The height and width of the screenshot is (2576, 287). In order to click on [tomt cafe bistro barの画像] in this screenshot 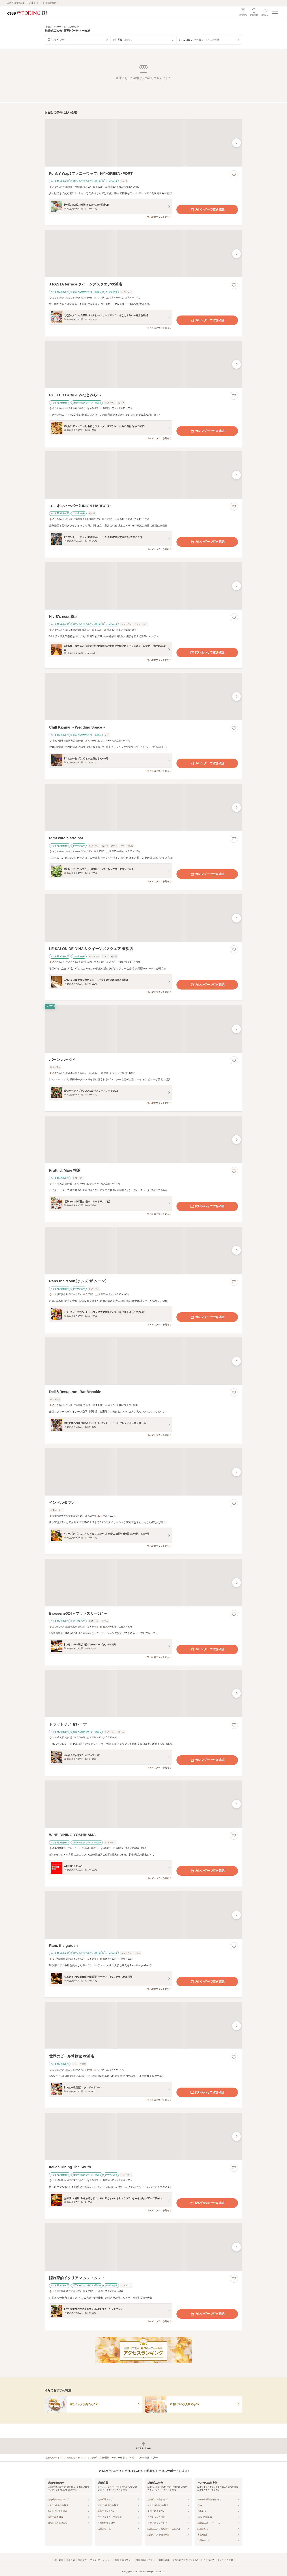, I will do `click(143, 807)`.